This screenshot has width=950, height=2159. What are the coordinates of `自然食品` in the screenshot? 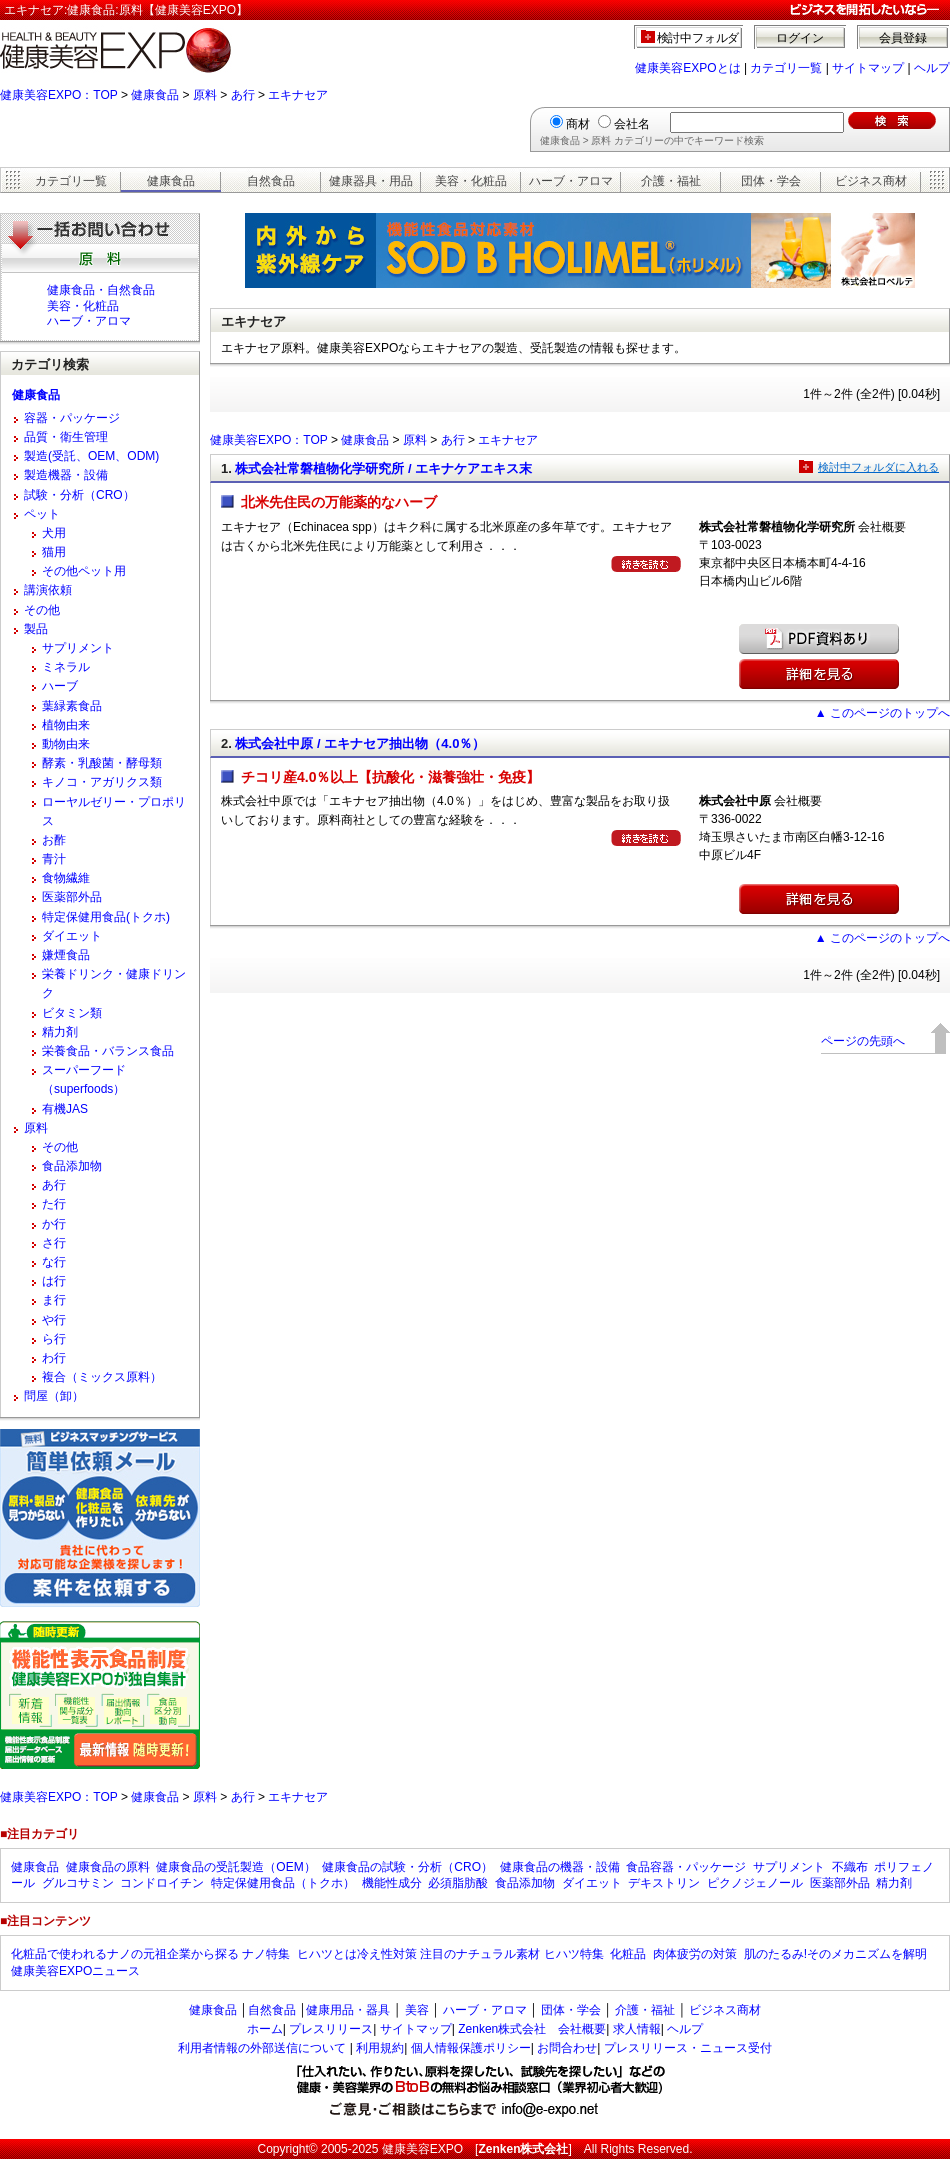 It's located at (271, 181).